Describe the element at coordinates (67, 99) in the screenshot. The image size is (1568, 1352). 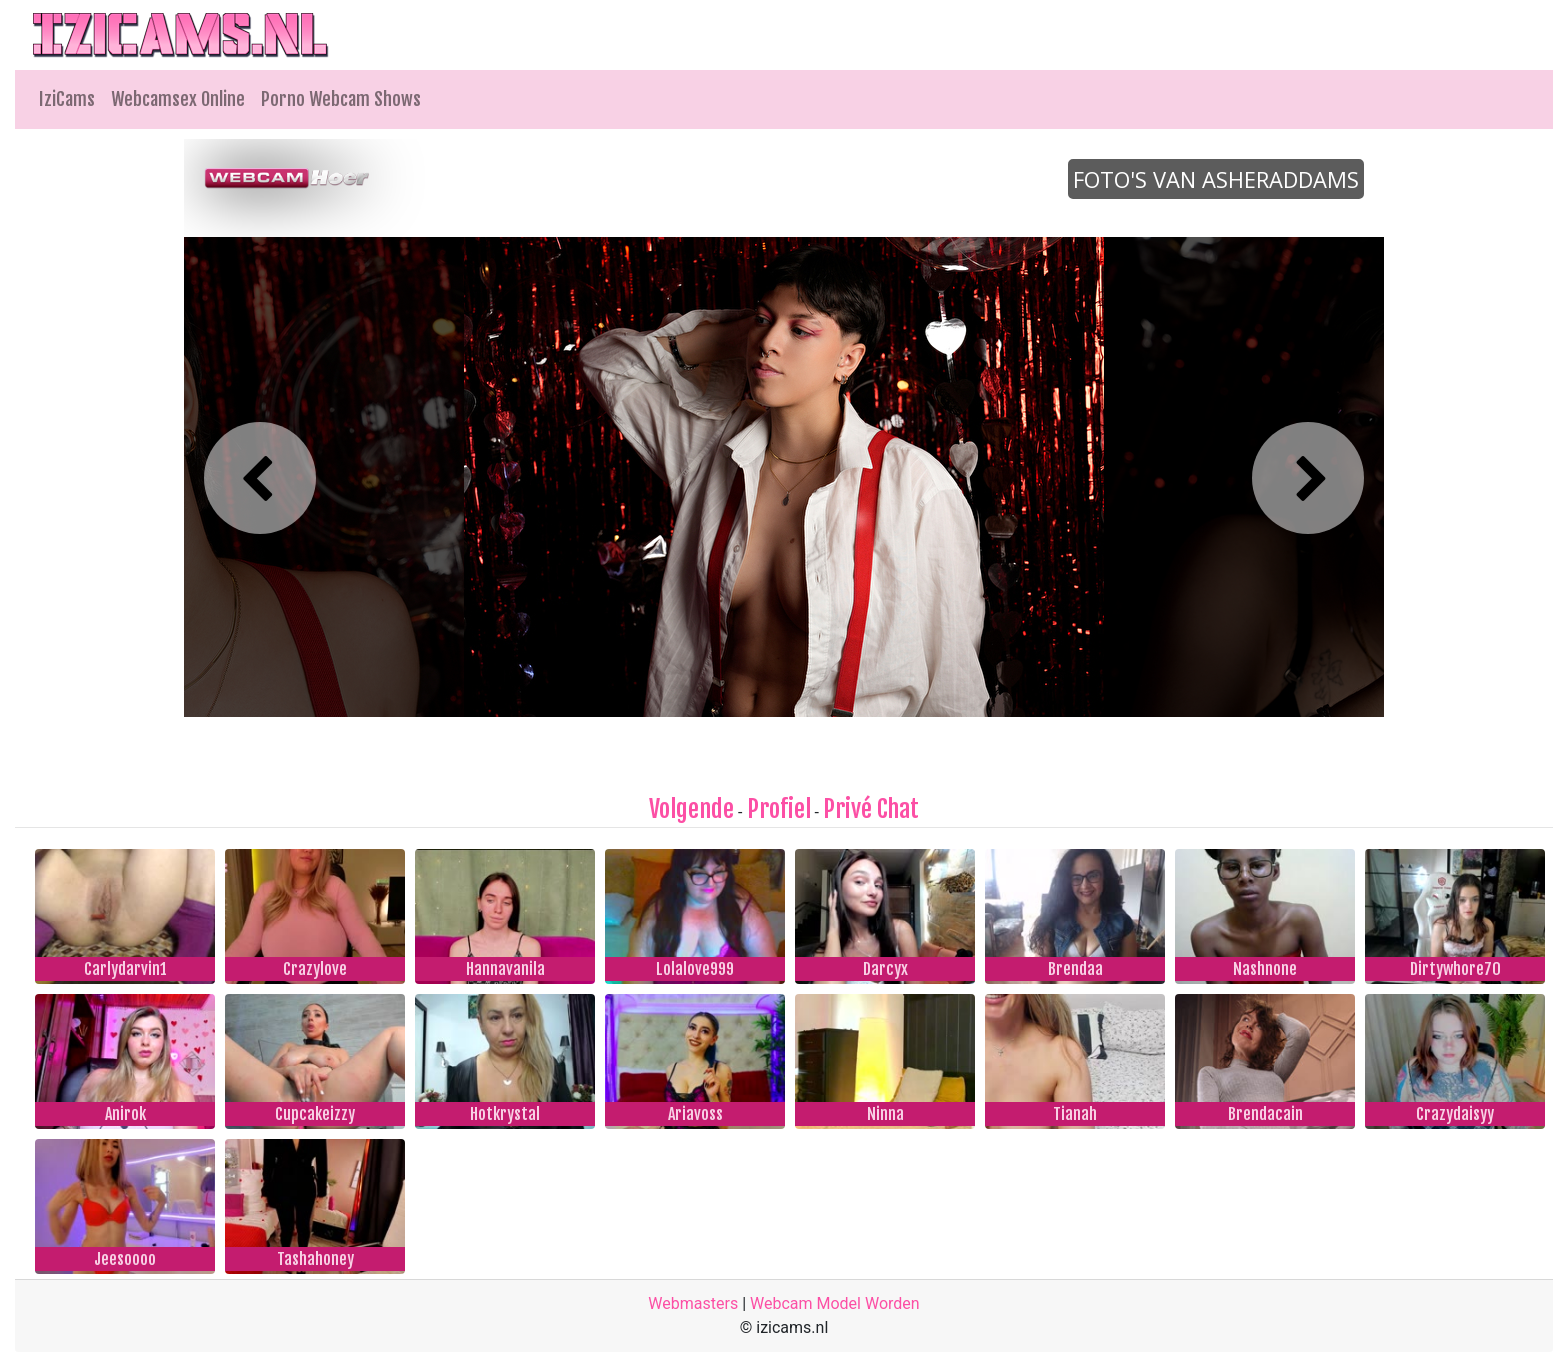
I see `IziCams` at that location.